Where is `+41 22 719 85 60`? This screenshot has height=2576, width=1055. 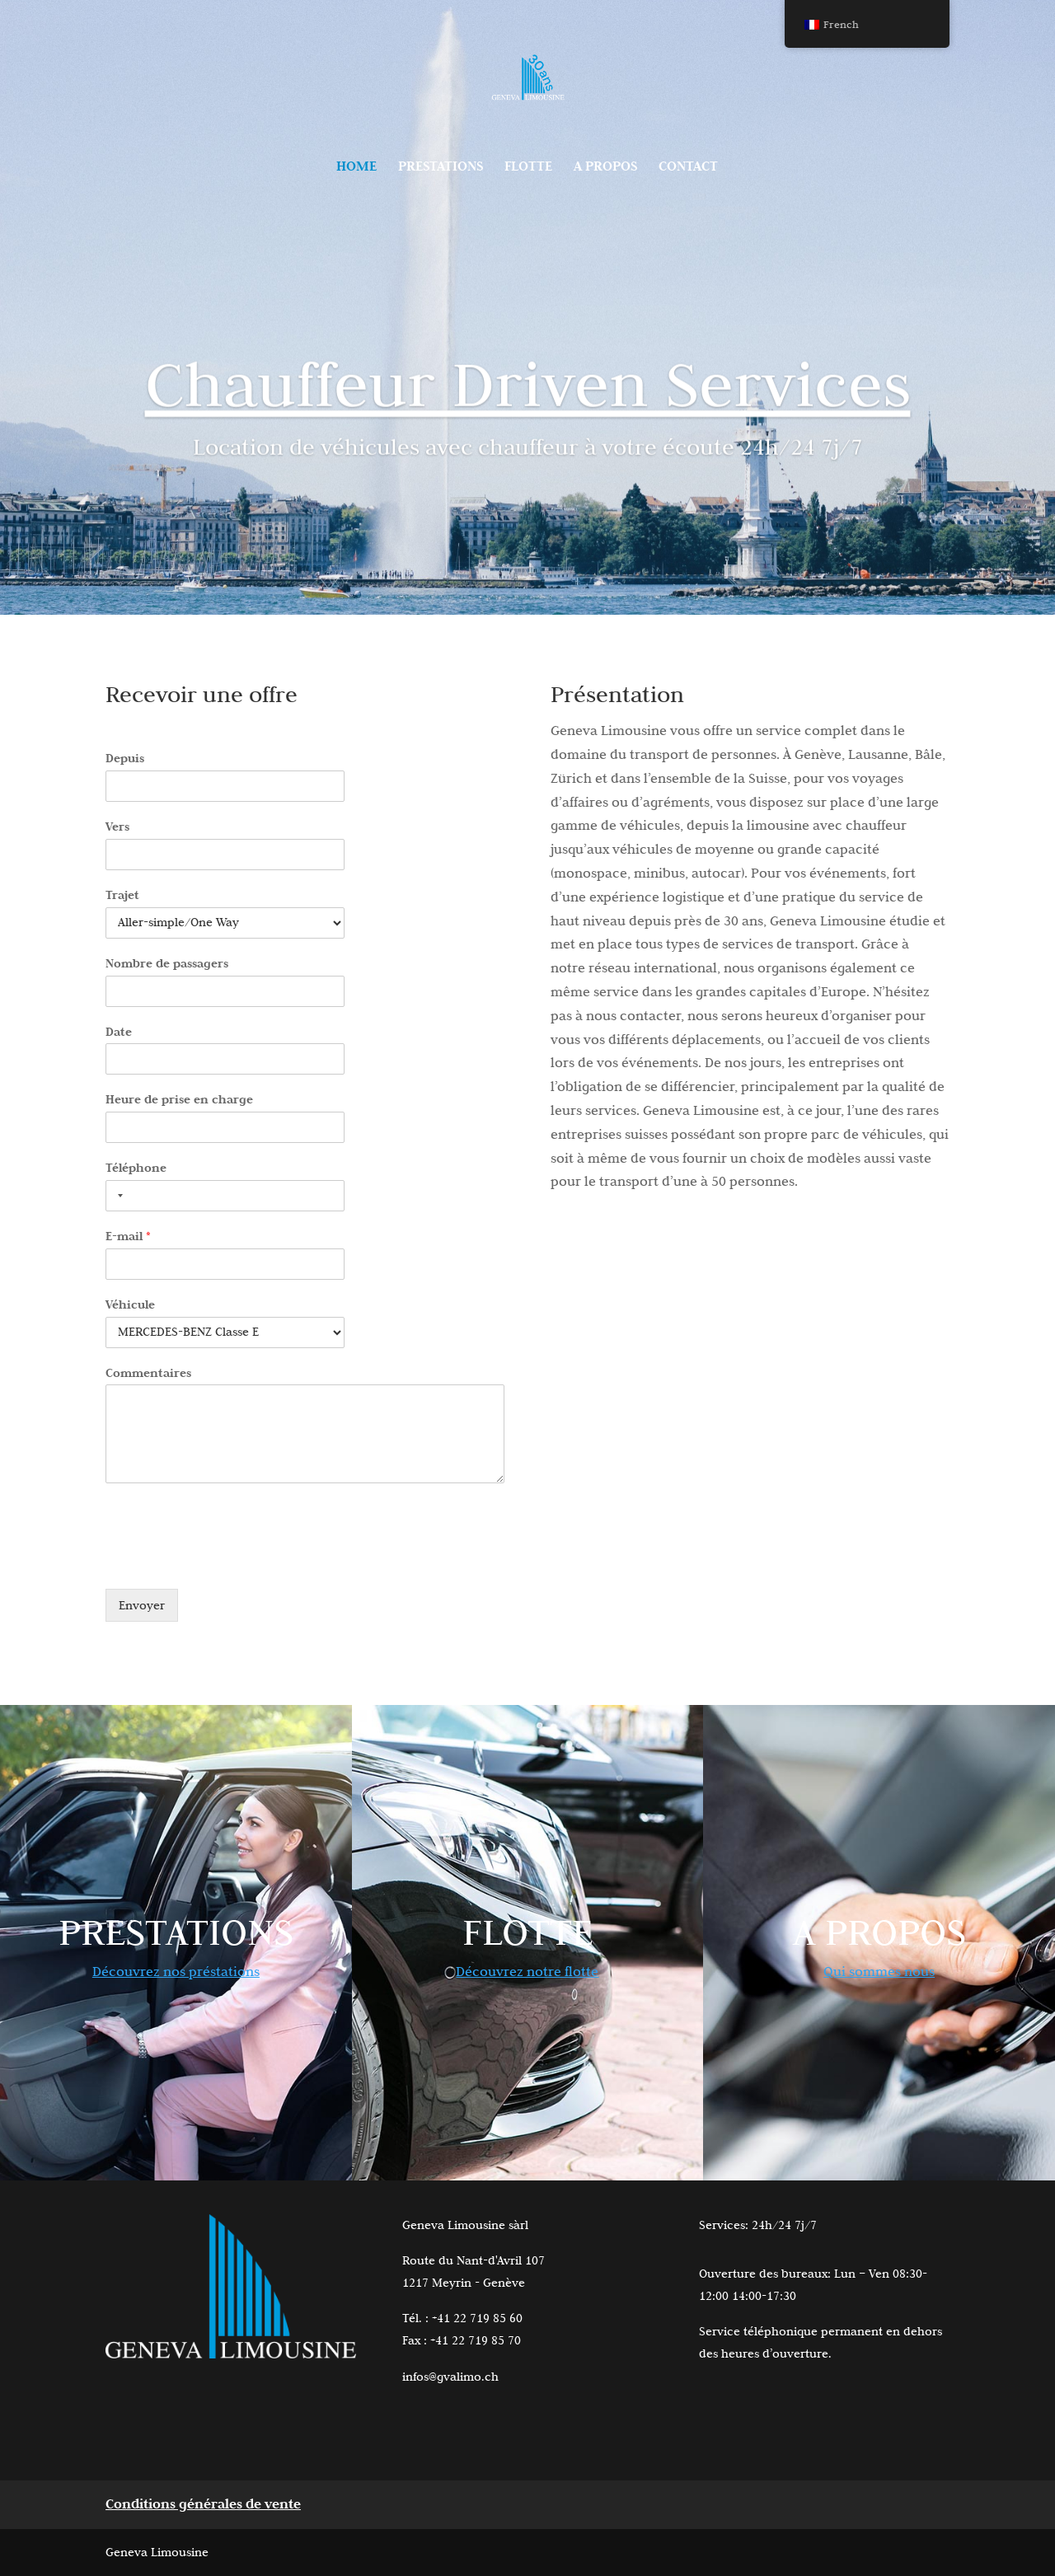
+41 22 719 85 60 is located at coordinates (477, 2318).